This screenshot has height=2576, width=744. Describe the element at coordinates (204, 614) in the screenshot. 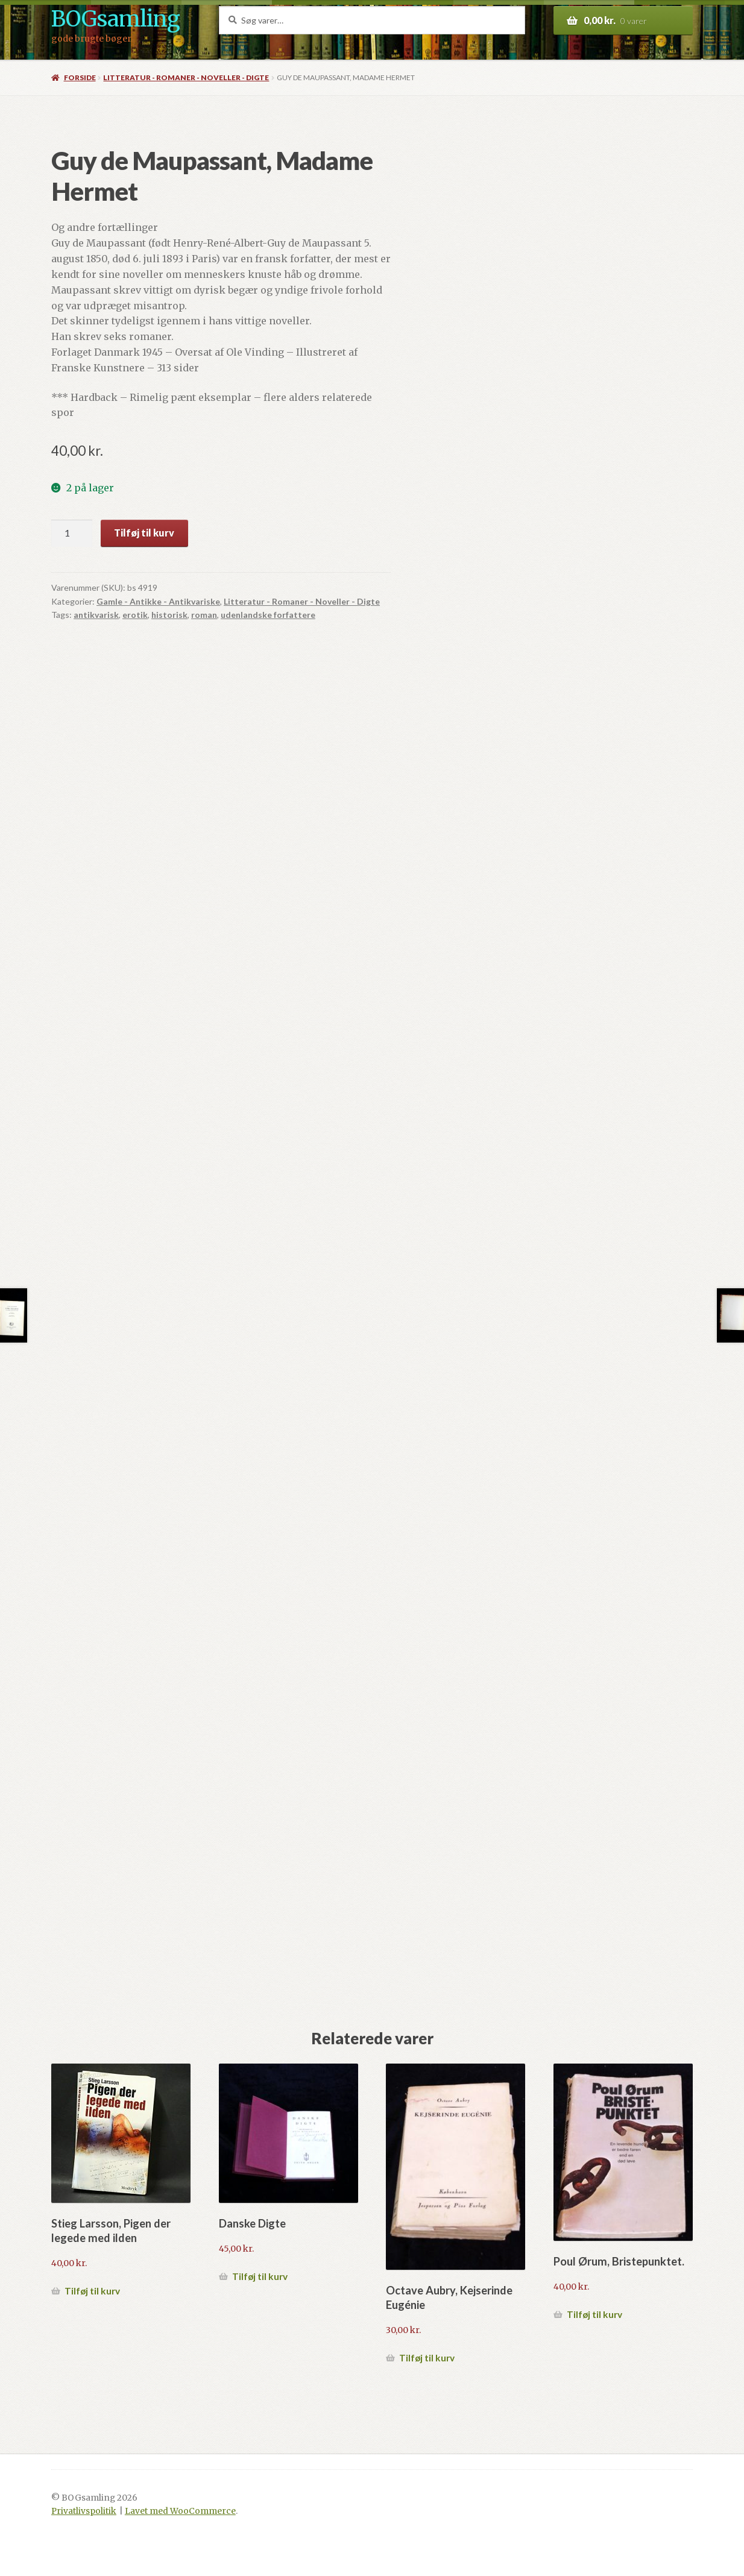

I see `roman` at that location.